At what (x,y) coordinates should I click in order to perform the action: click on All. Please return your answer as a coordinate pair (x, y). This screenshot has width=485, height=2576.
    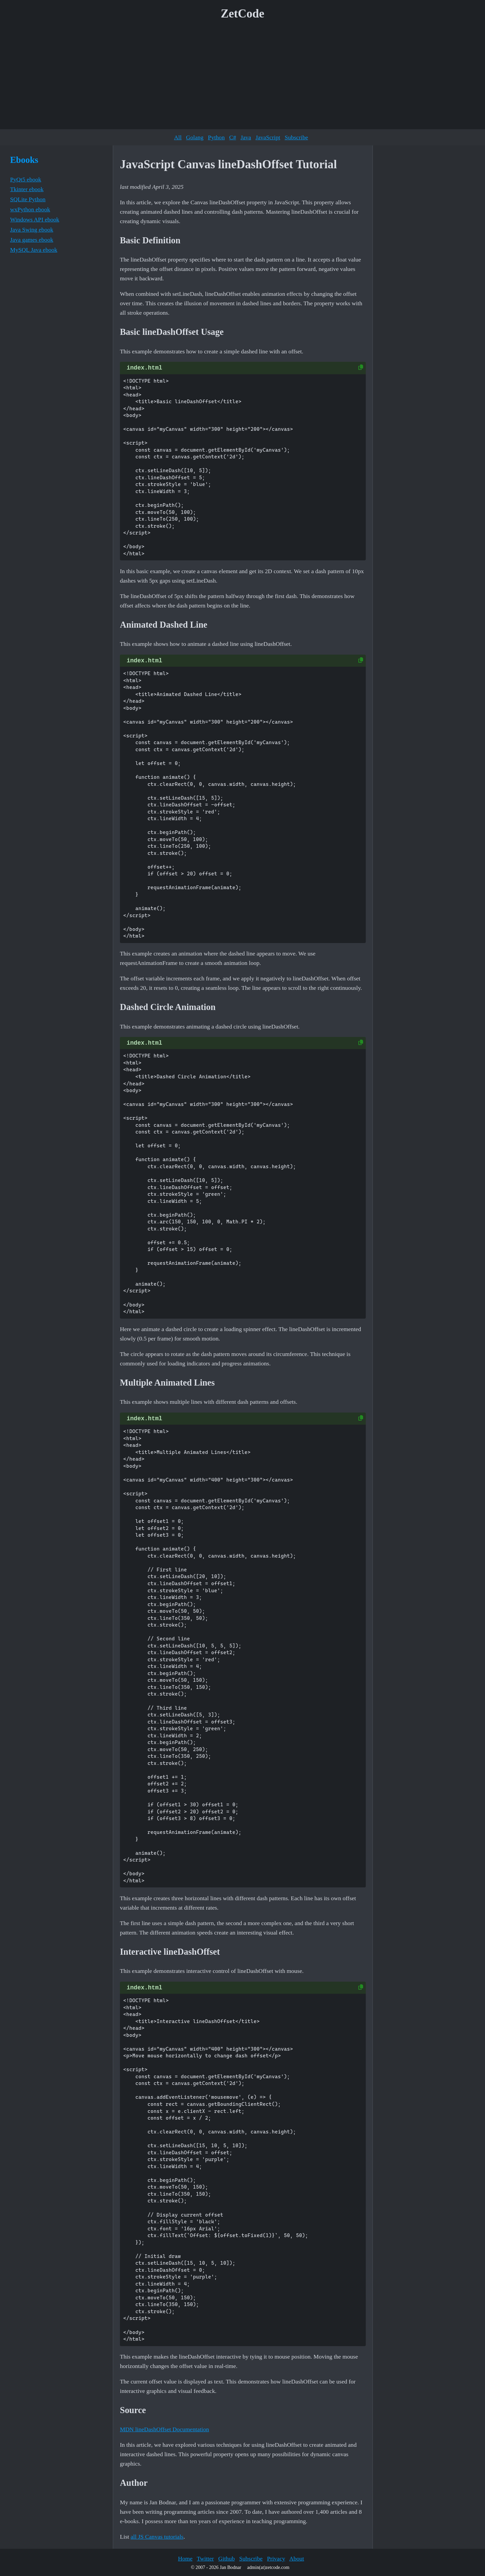
    Looking at the image, I should click on (178, 137).